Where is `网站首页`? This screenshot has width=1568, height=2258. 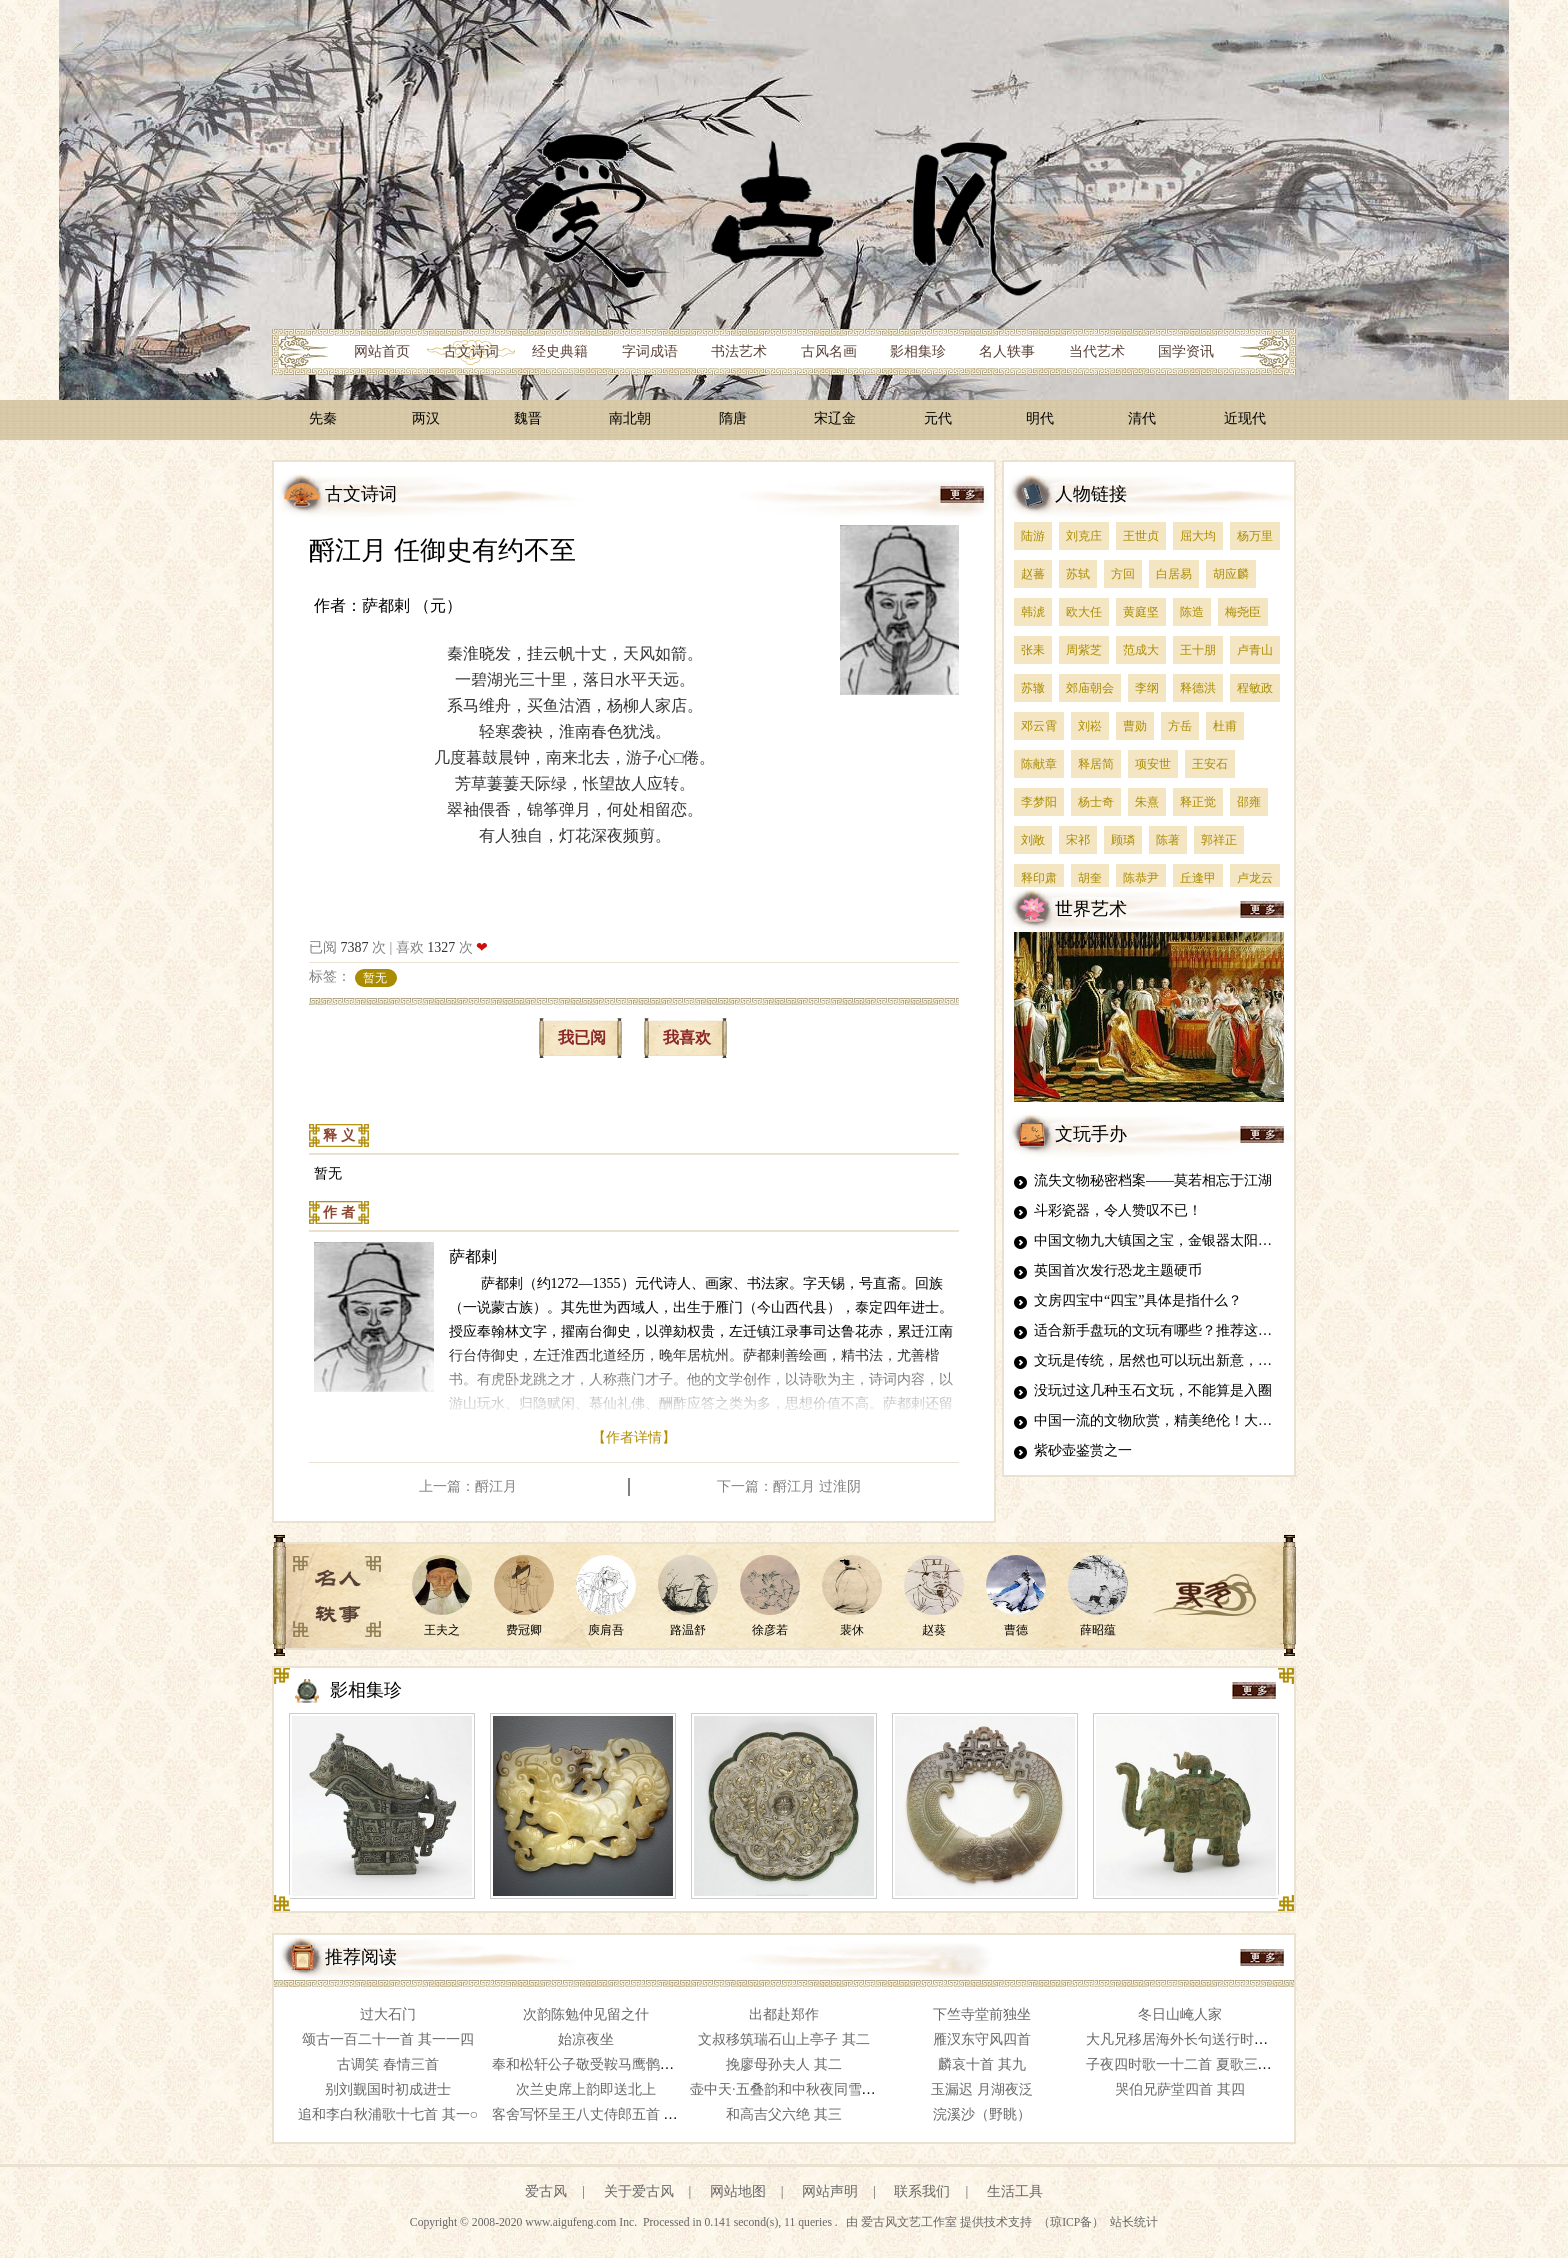
网站首页 is located at coordinates (382, 351).